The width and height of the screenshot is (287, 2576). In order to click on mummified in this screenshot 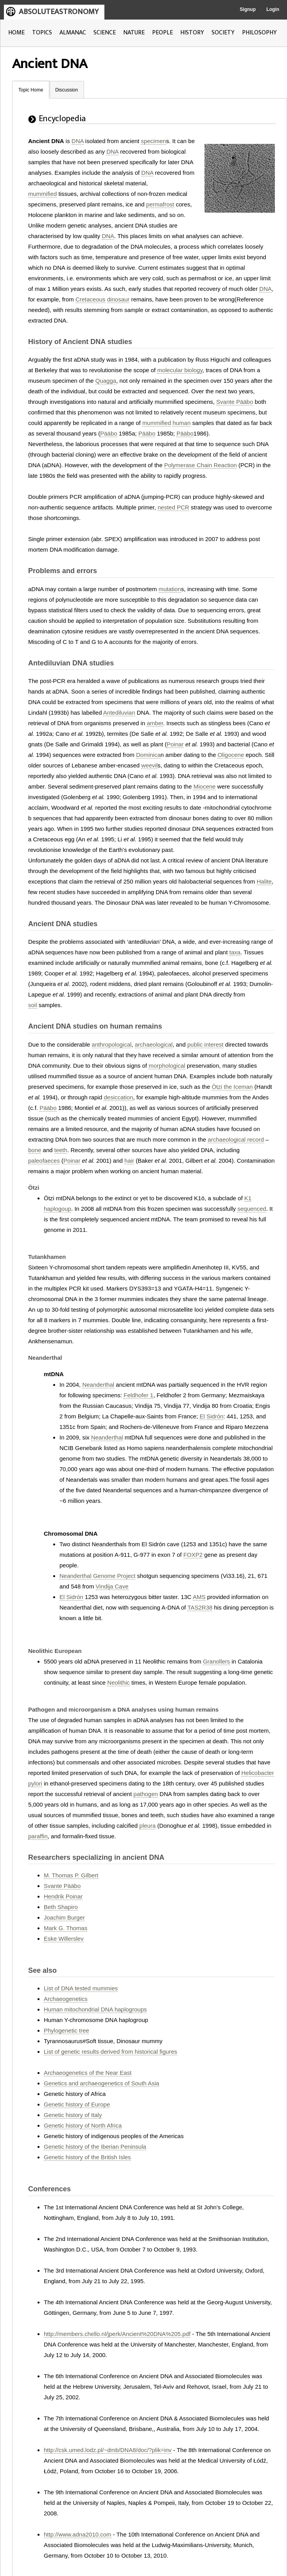, I will do `click(42, 193)`.